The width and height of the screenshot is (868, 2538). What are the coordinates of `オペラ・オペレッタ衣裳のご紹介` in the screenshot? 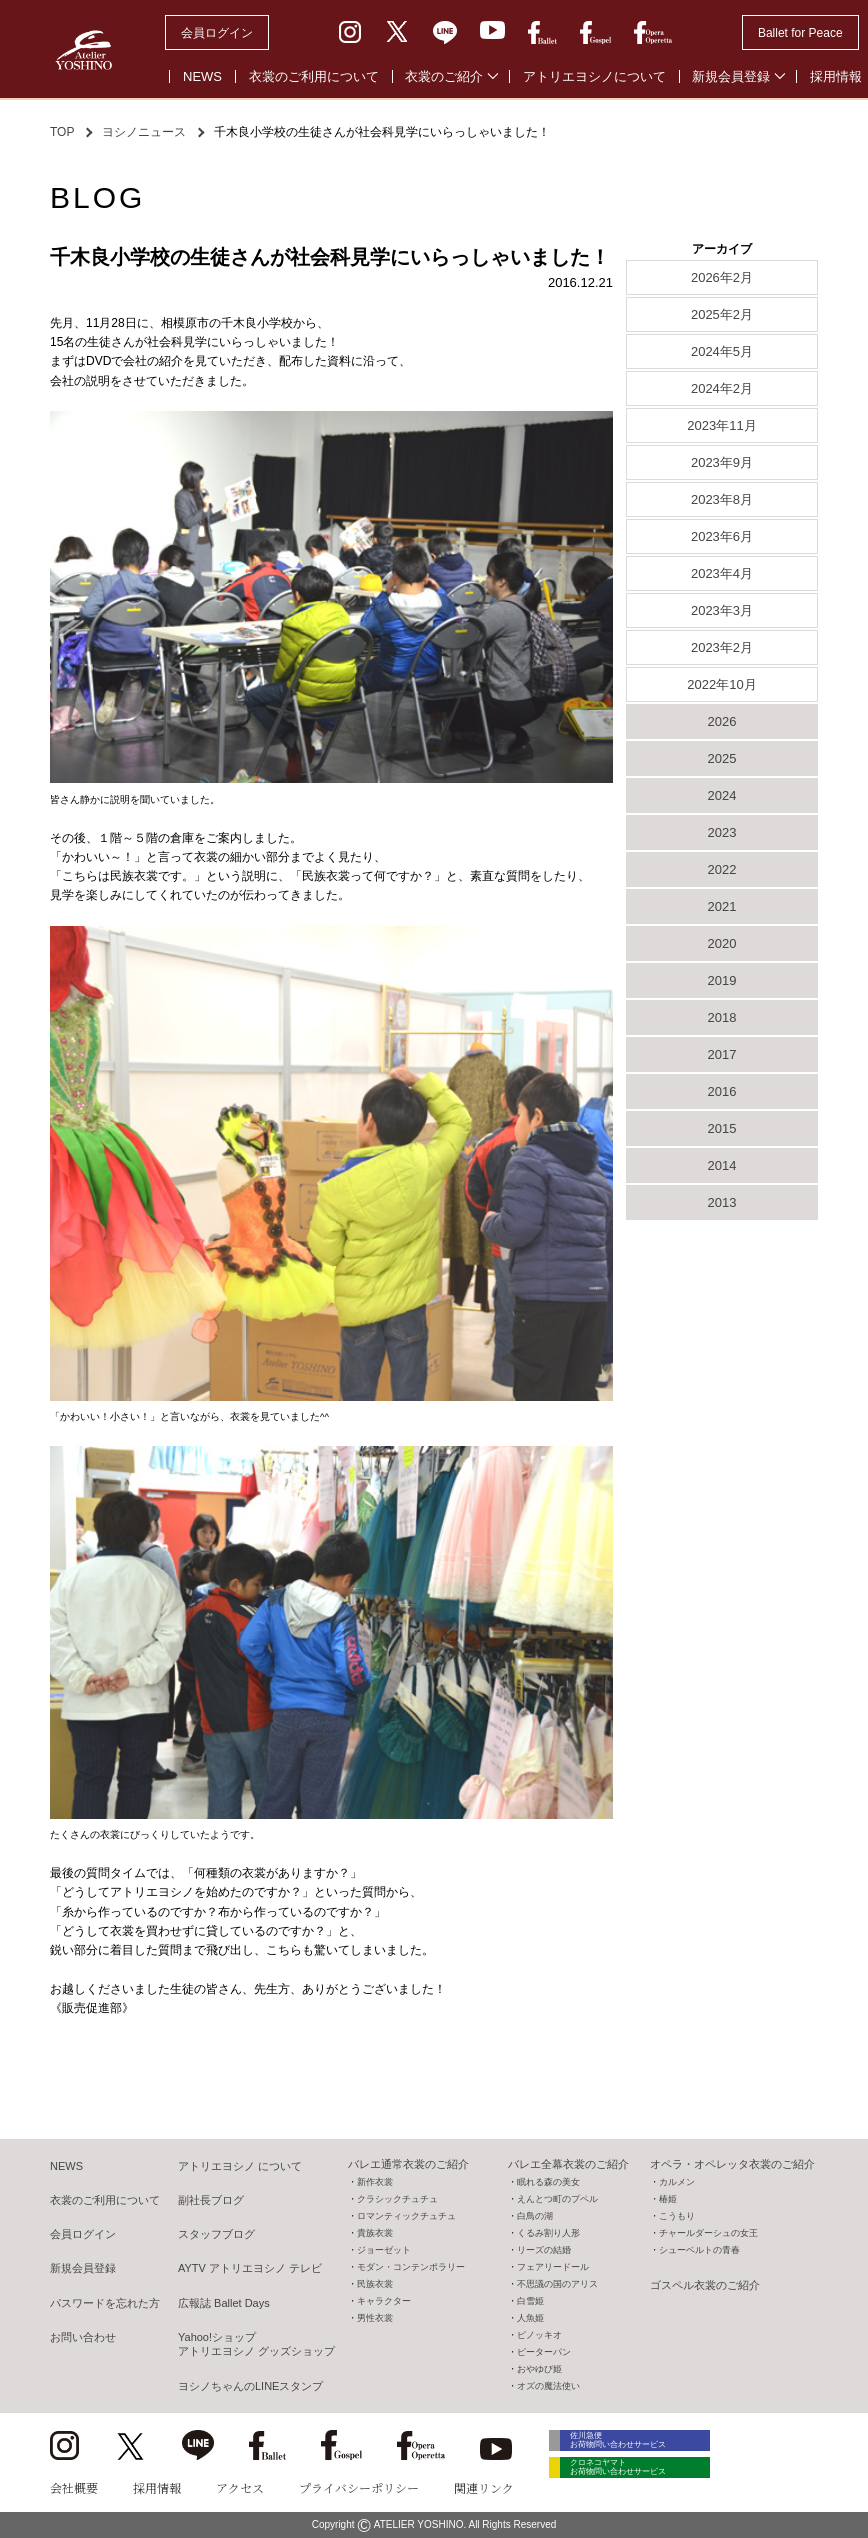 It's located at (732, 2164).